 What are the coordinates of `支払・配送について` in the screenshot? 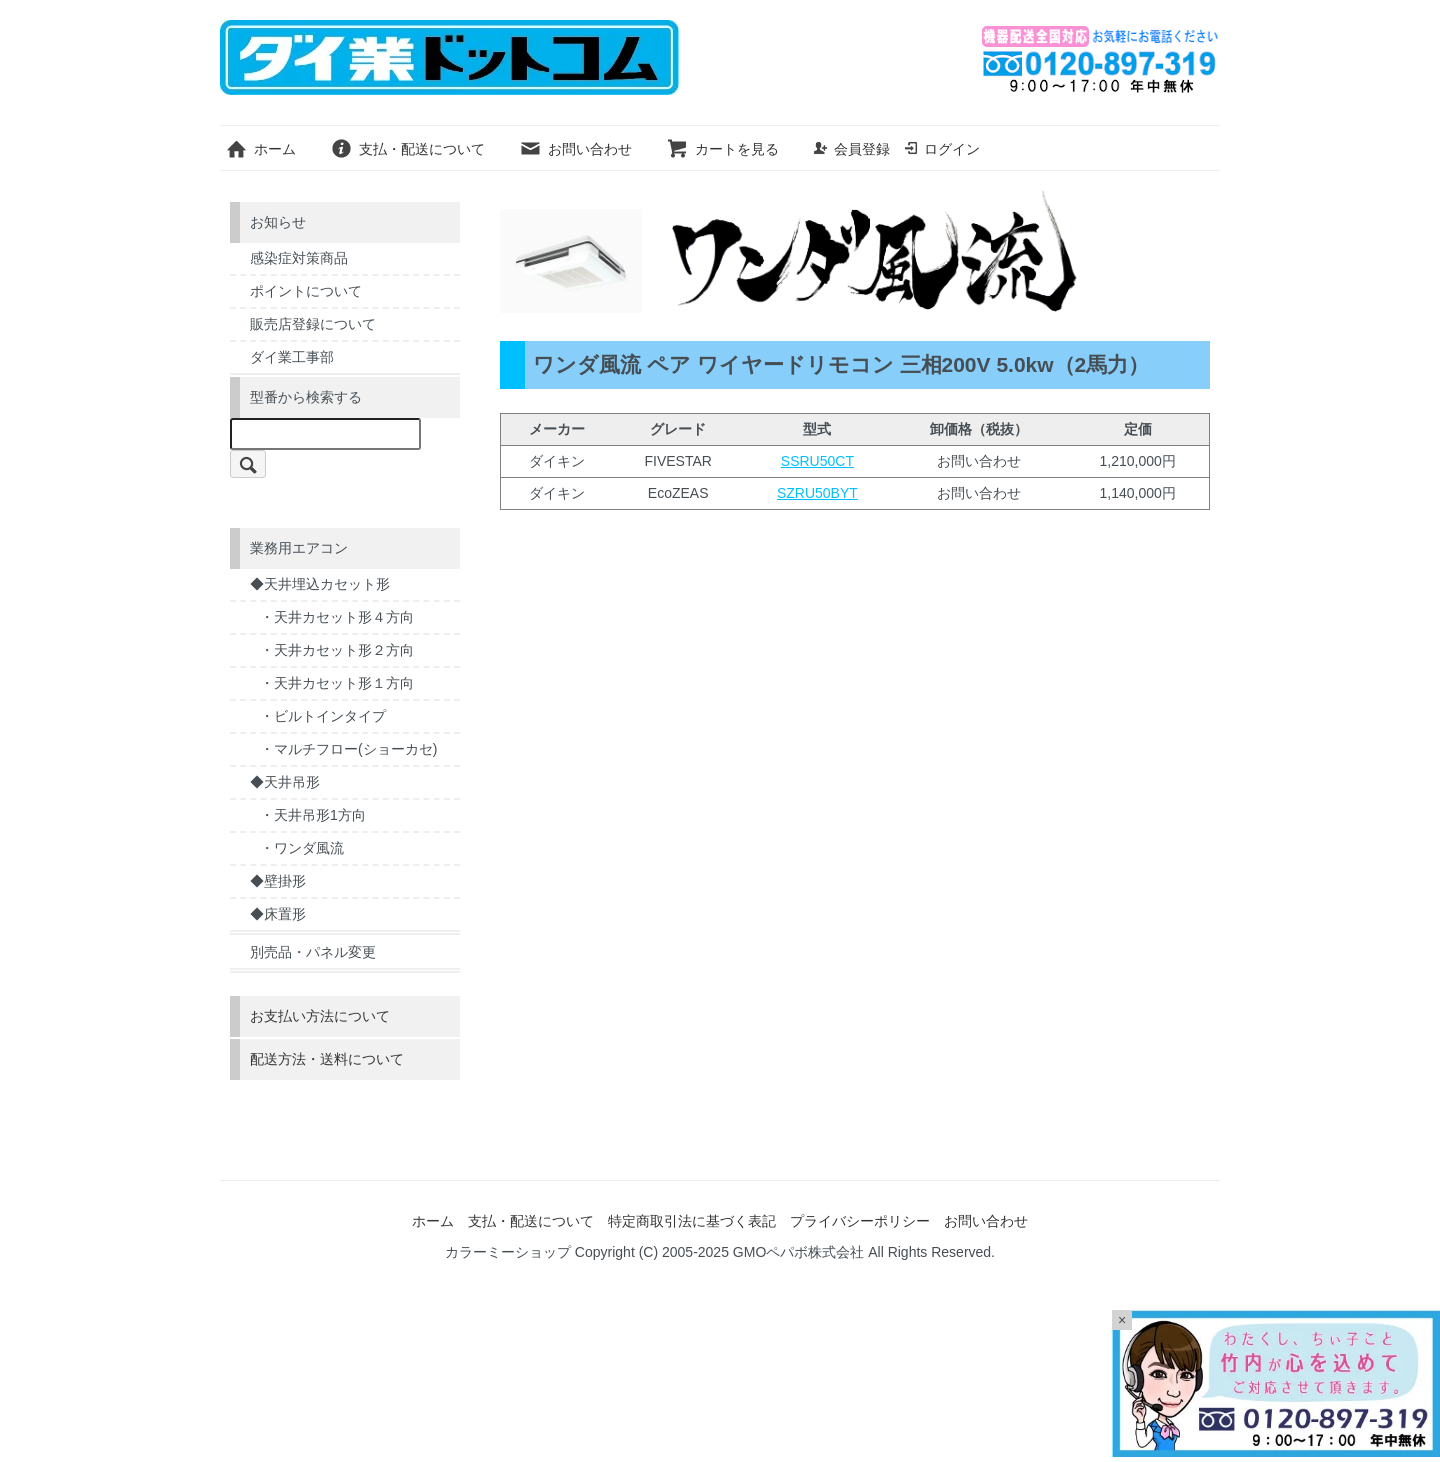 It's located at (407, 149).